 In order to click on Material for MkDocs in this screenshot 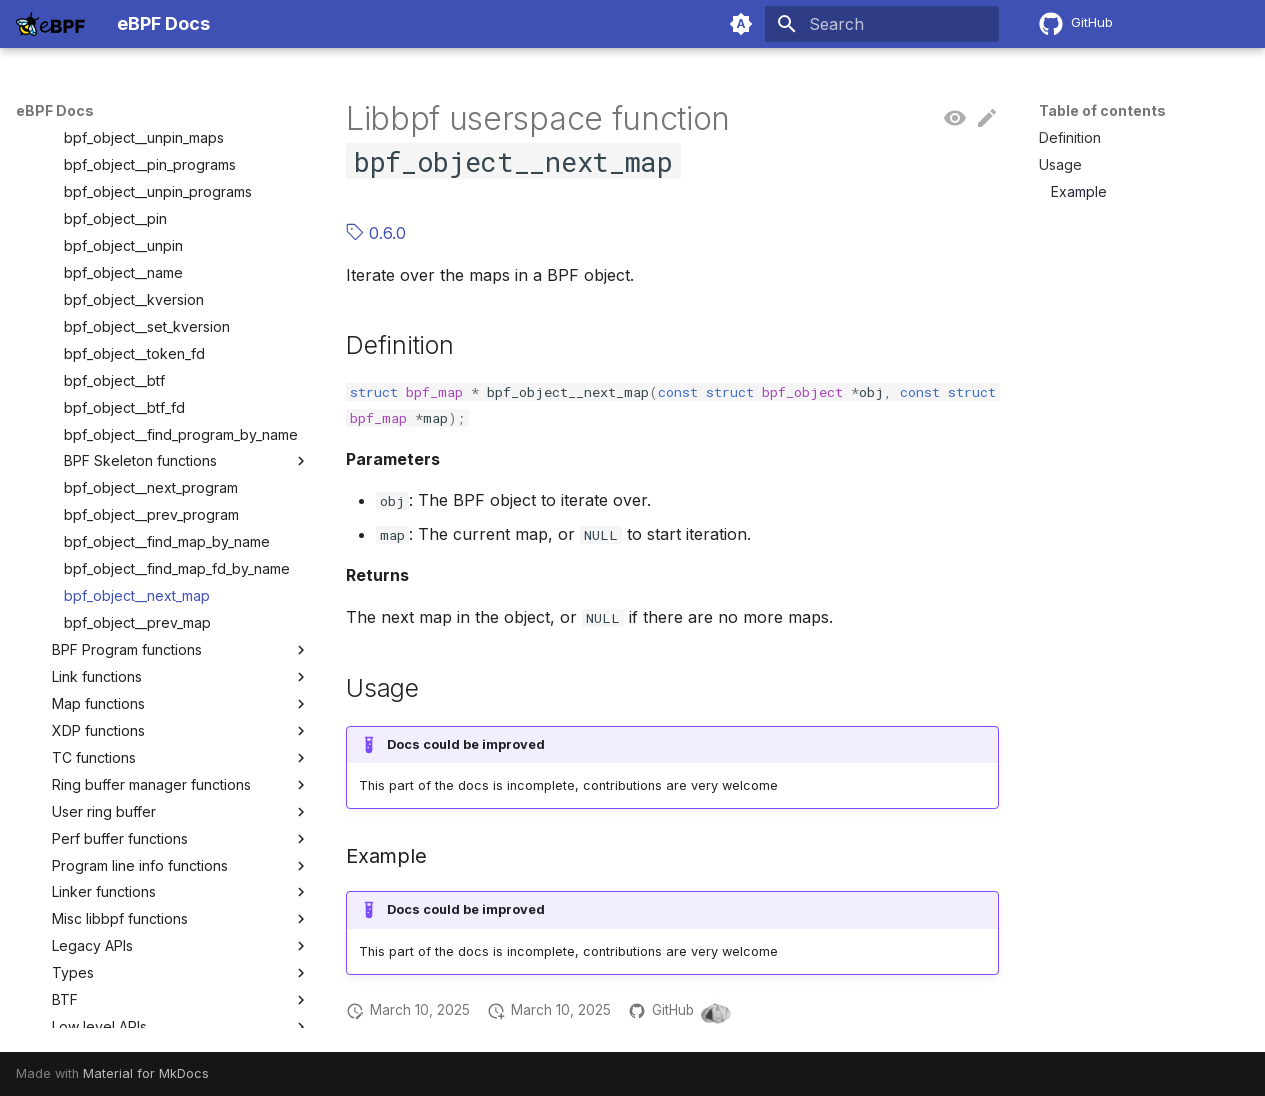, I will do `click(146, 1073)`.